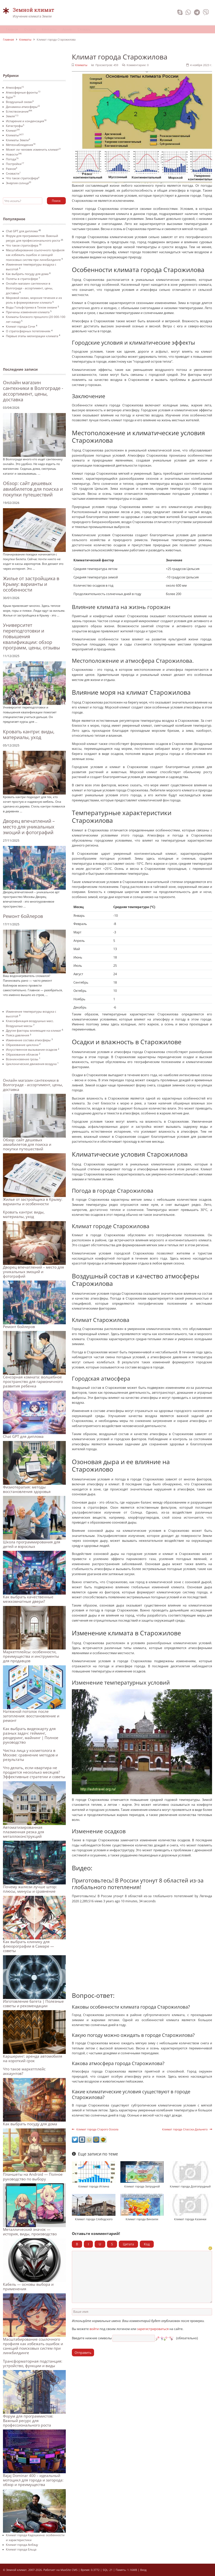 The image size is (215, 2576). I want to click on Может ли человек изменить климат, so click(33, 149).